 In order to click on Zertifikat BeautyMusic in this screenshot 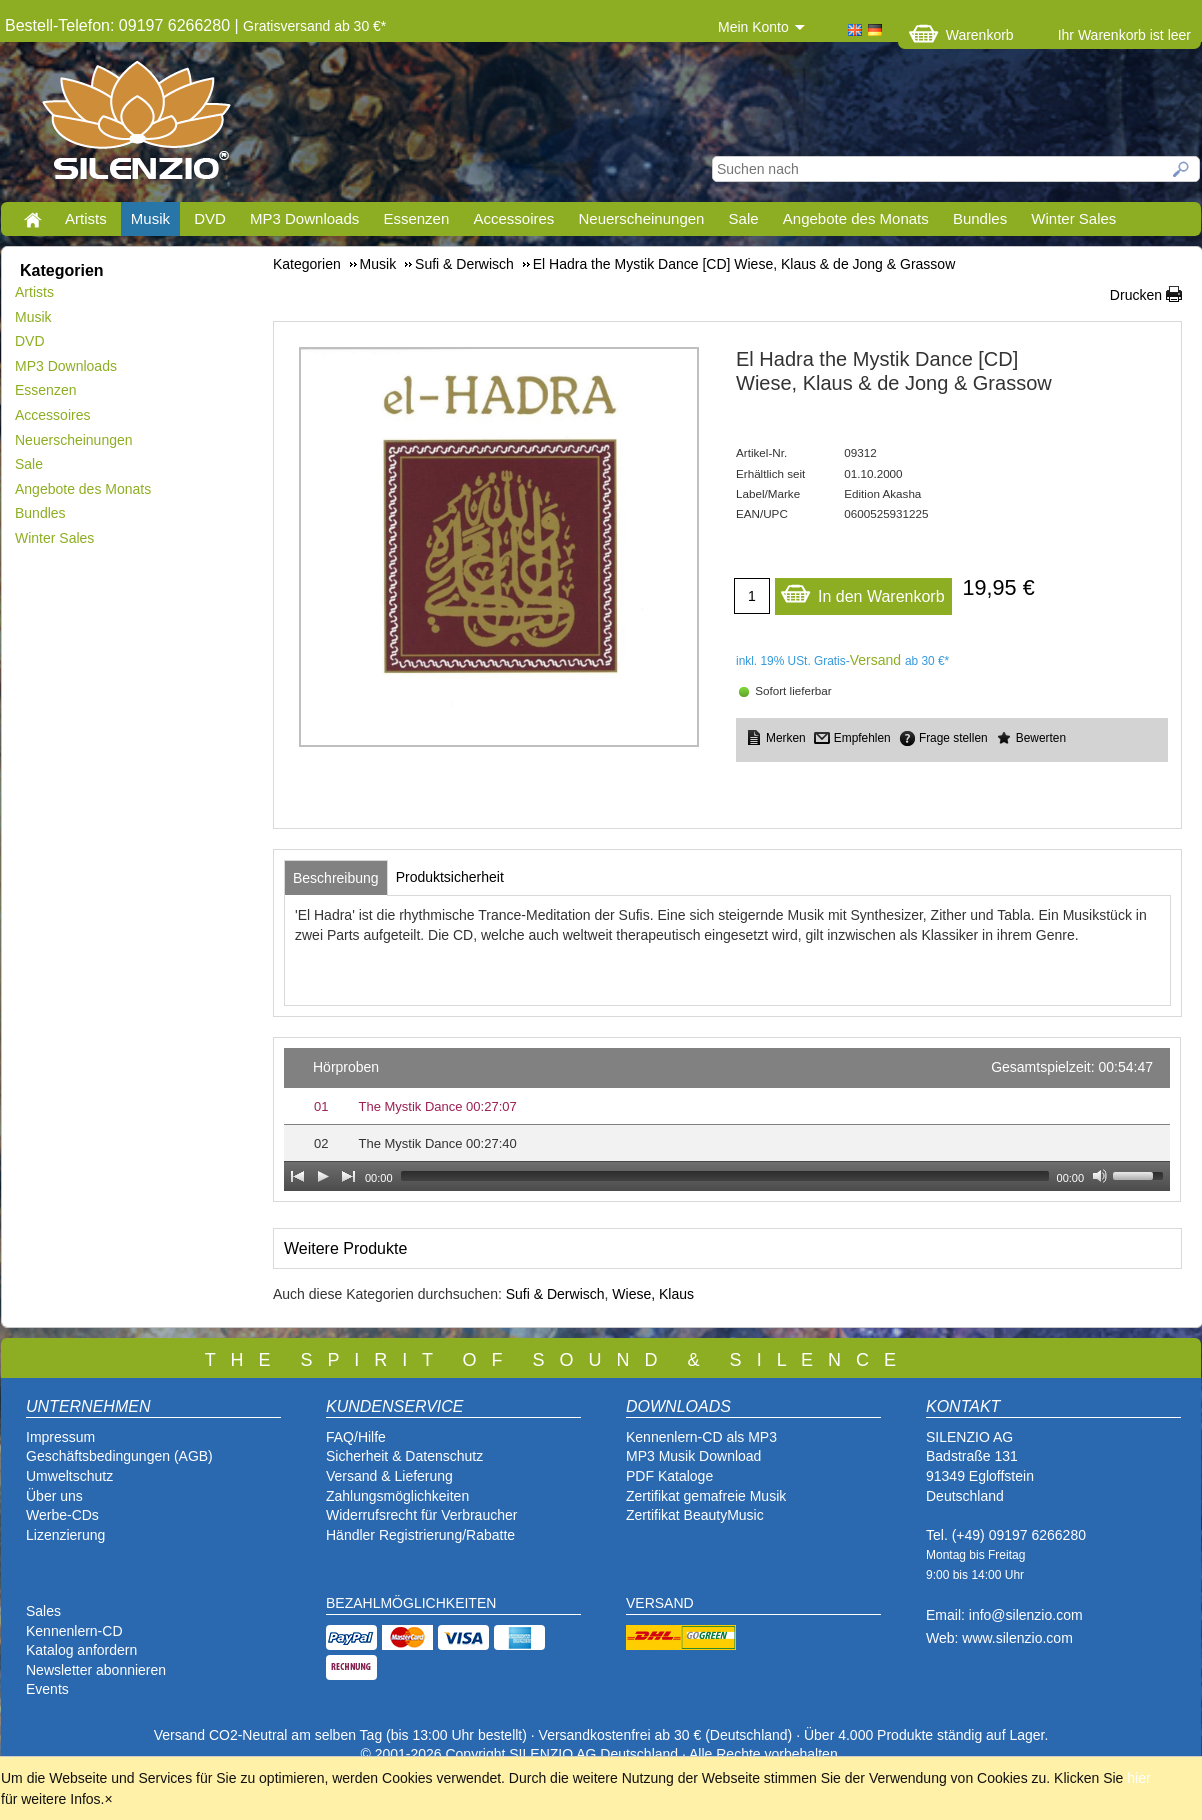, I will do `click(695, 1515)`.